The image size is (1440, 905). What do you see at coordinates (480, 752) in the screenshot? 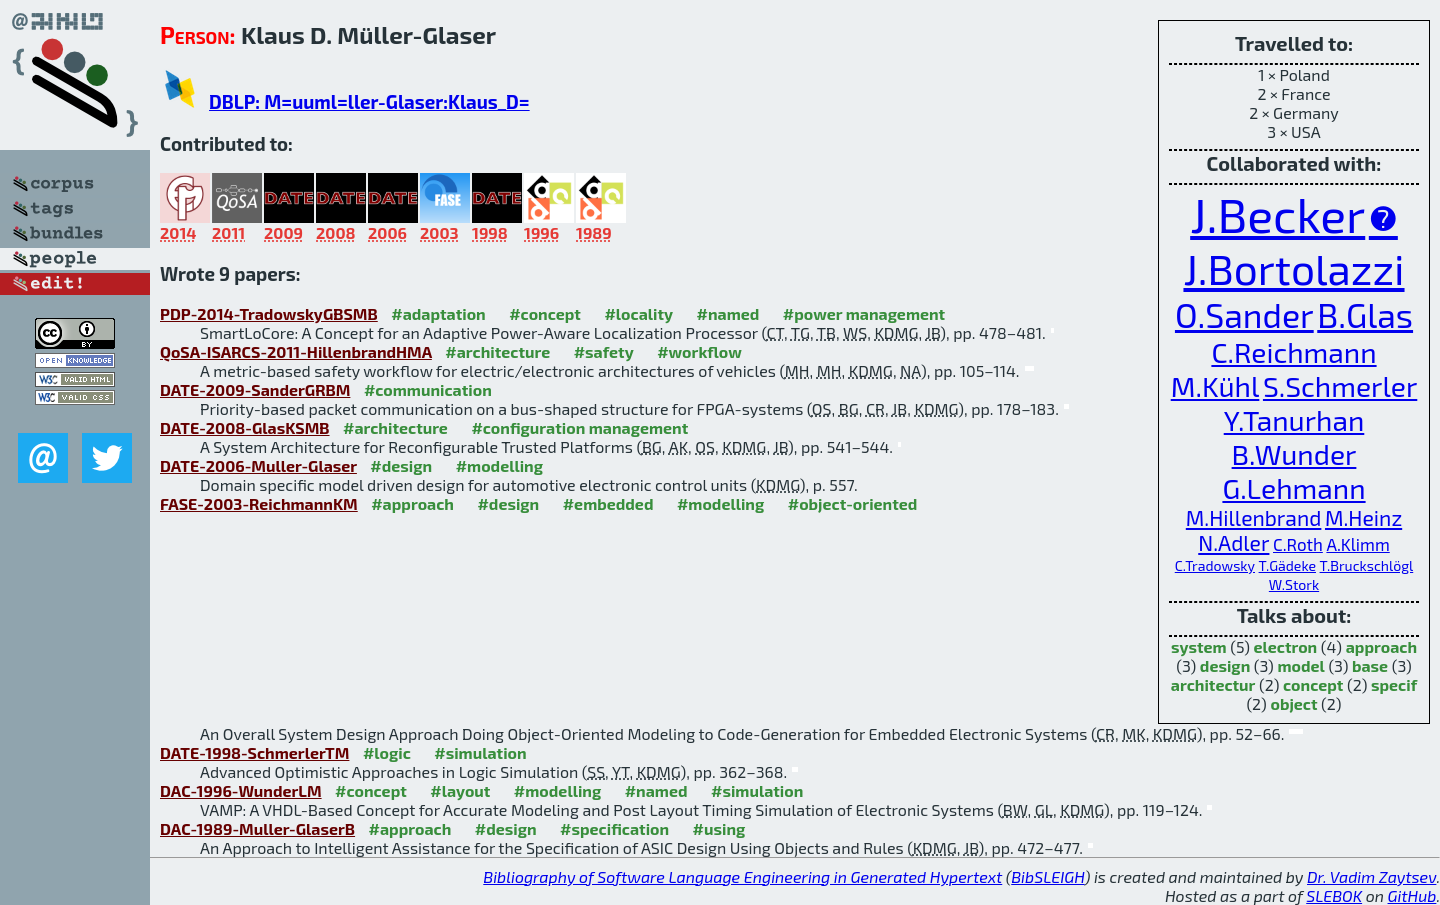
I see `#simulation` at bounding box center [480, 752].